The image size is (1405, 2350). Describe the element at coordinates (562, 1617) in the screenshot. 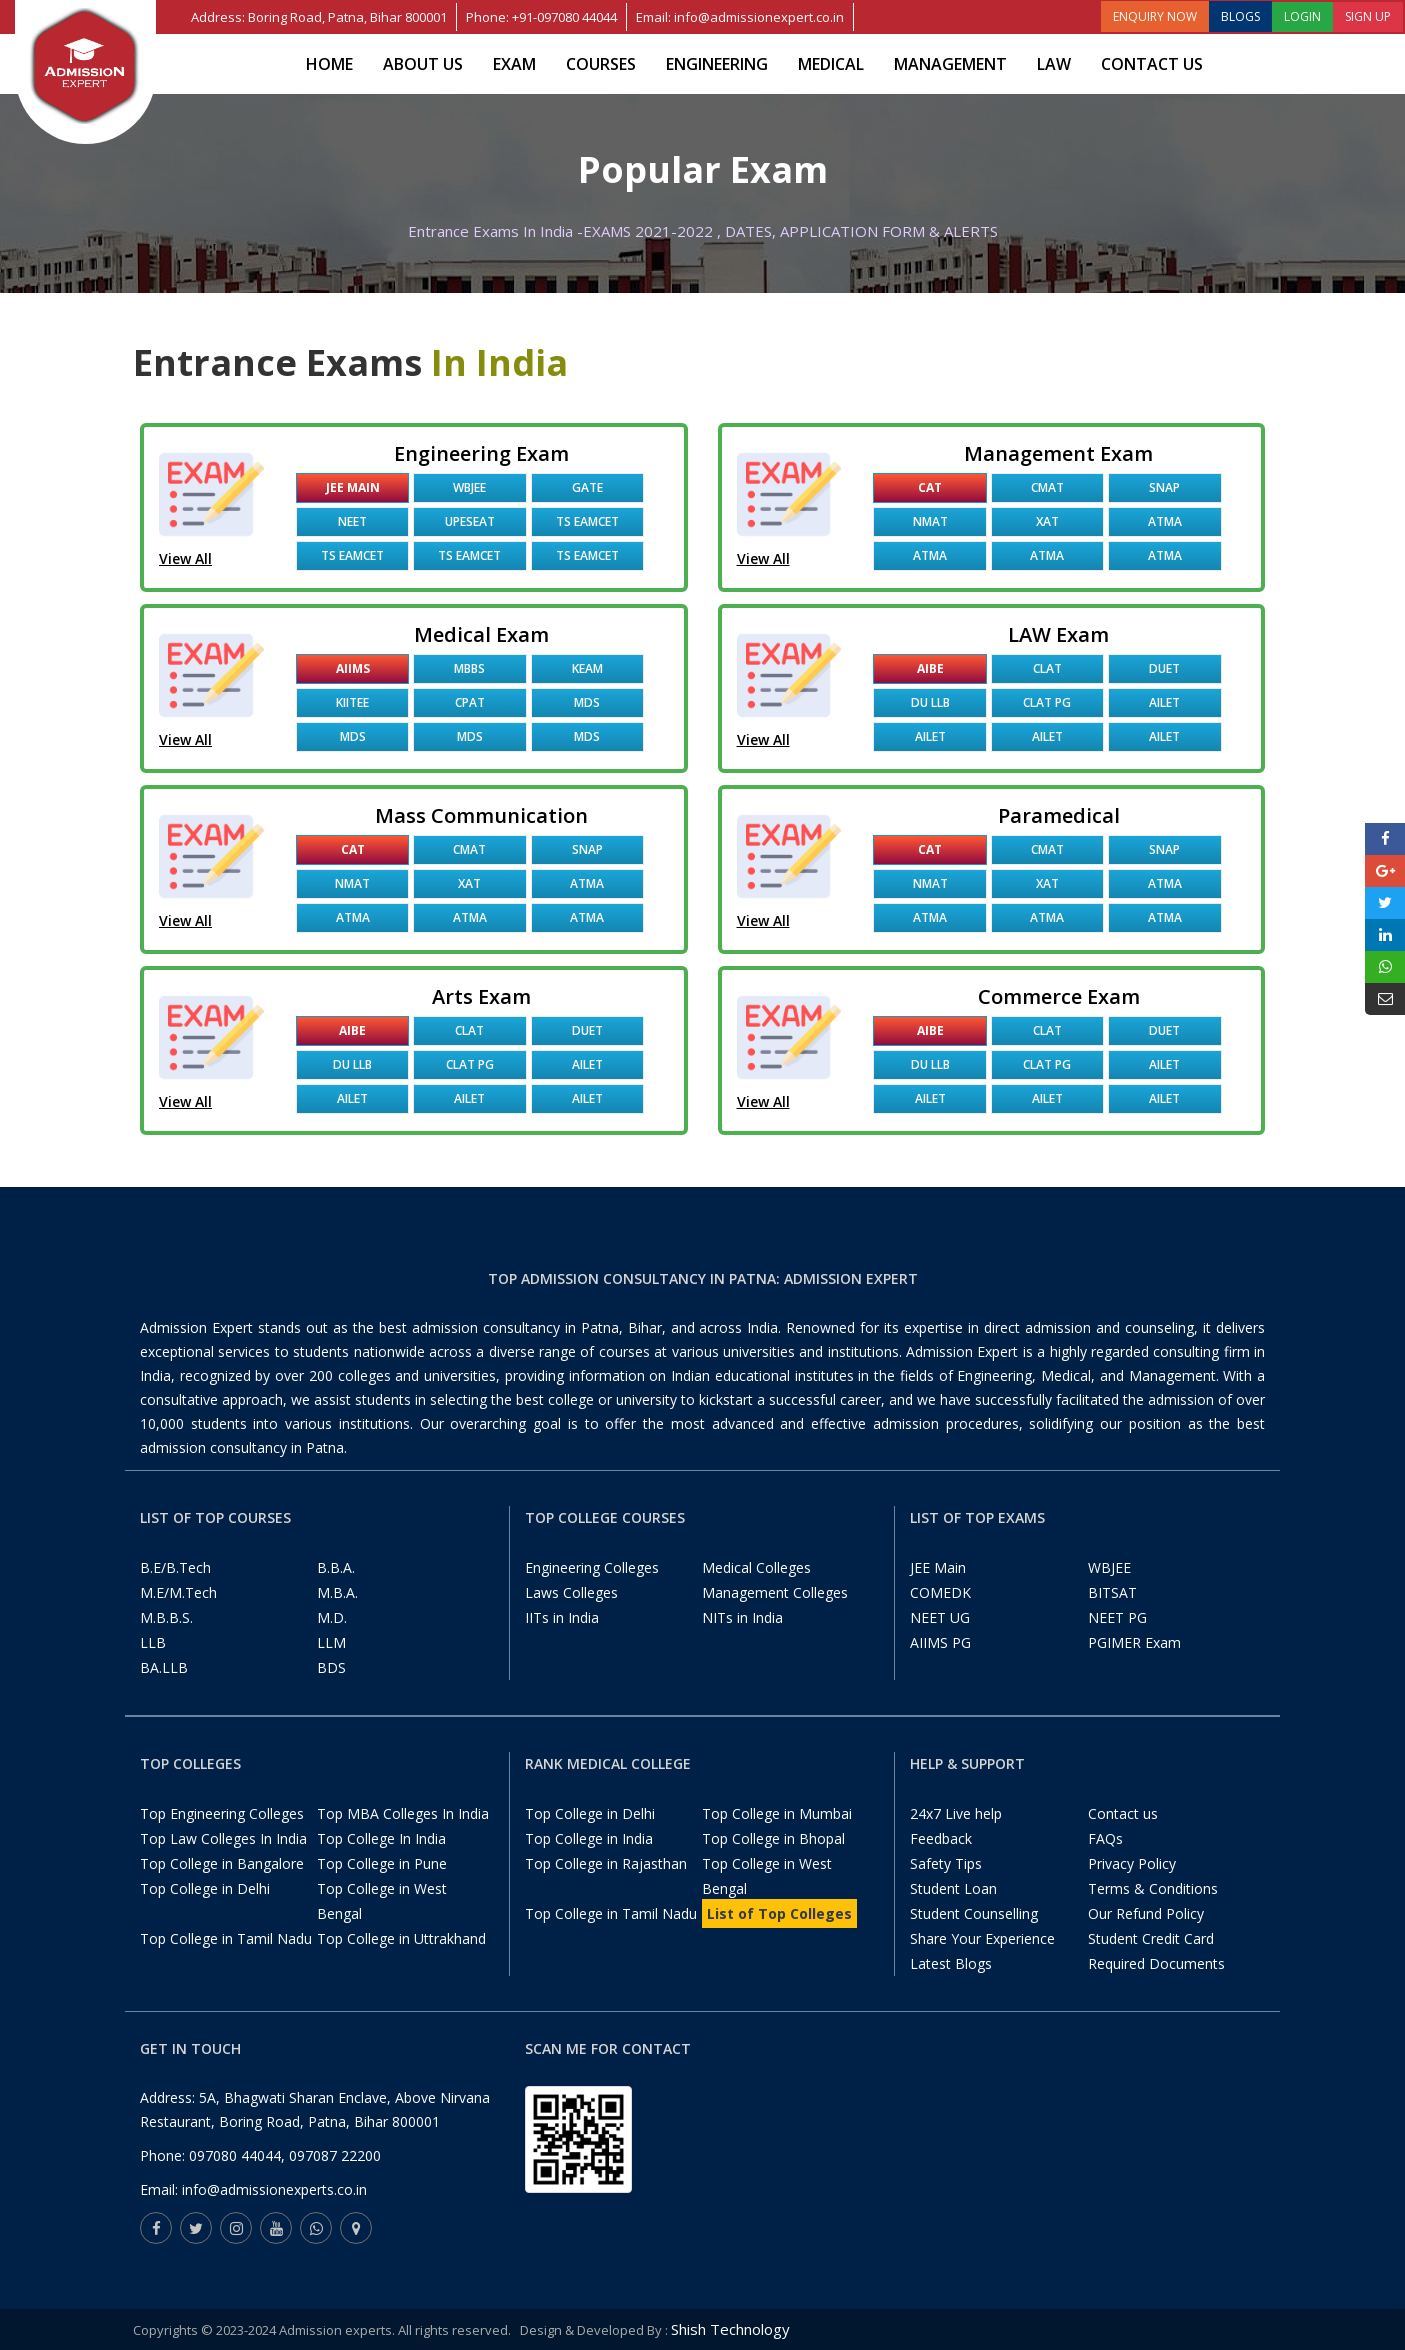

I see `IITs in India` at that location.